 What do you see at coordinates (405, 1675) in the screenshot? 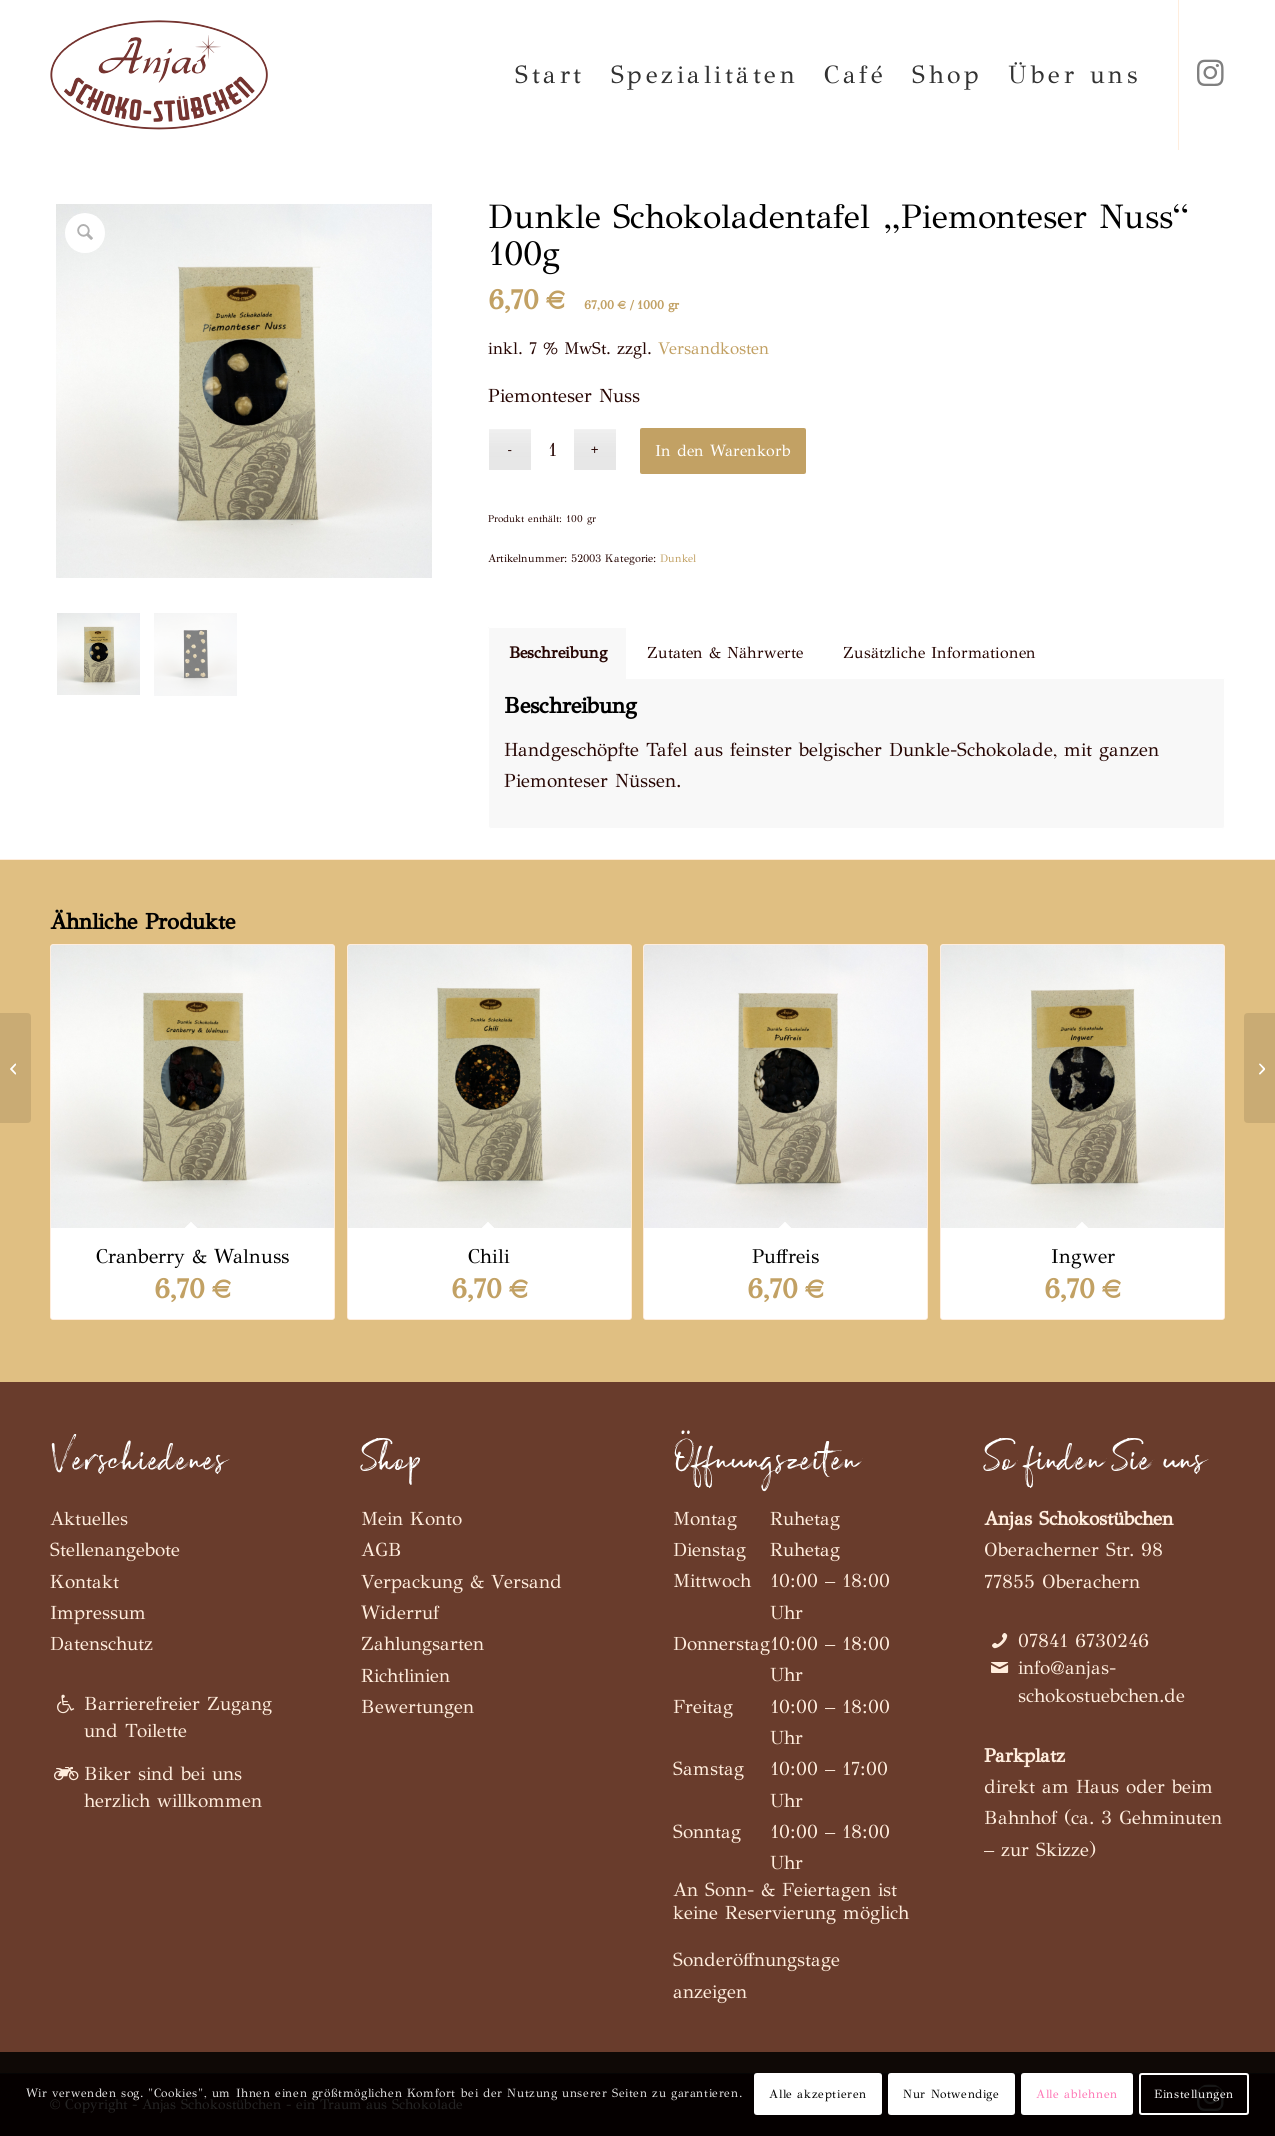
I see `Richtlinien` at bounding box center [405, 1675].